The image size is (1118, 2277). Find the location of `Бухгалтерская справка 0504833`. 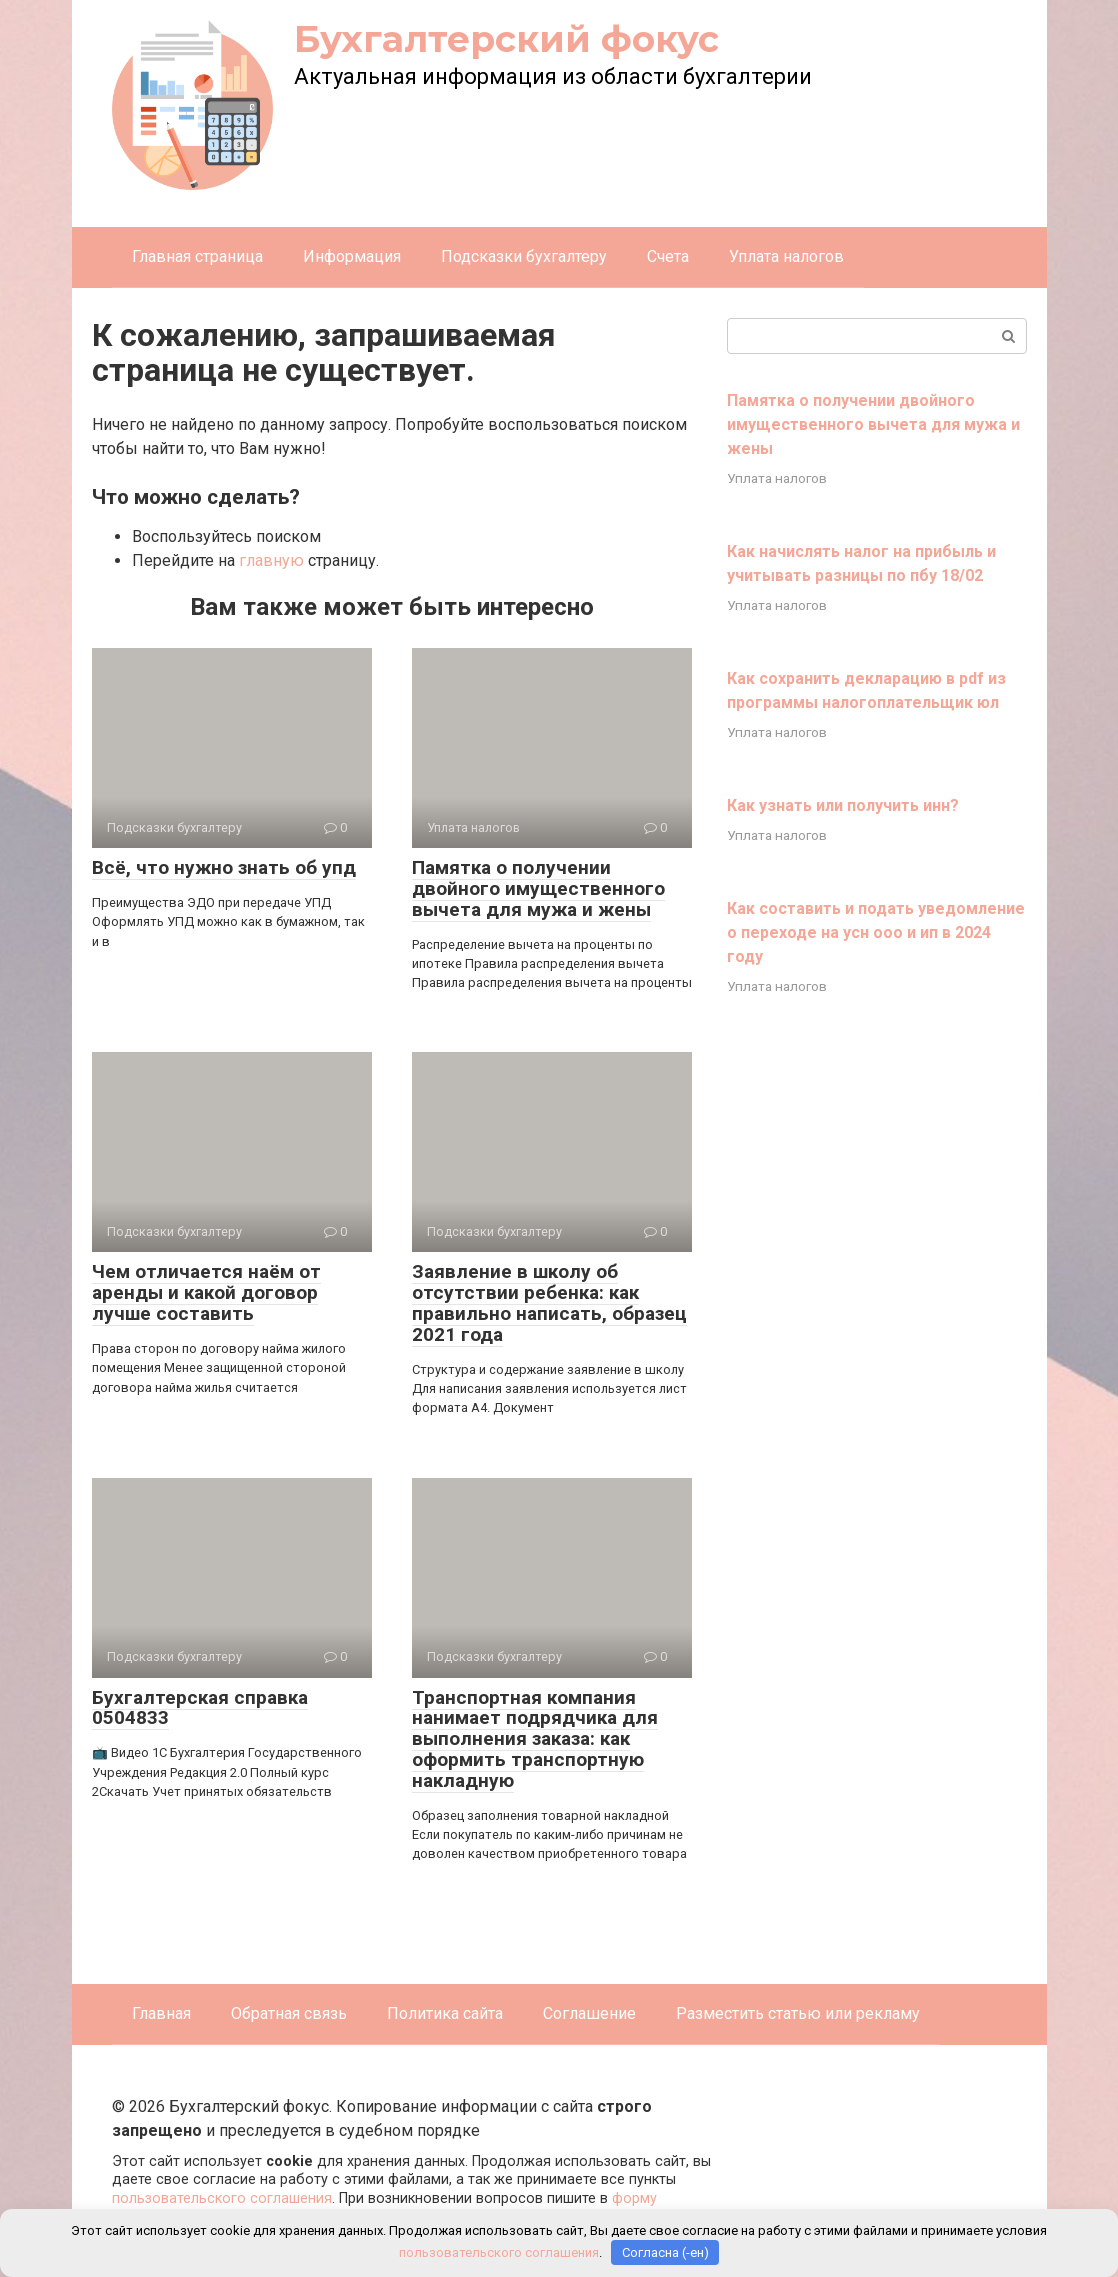

Бухгалтерская справка 0504833 is located at coordinates (200, 1708).